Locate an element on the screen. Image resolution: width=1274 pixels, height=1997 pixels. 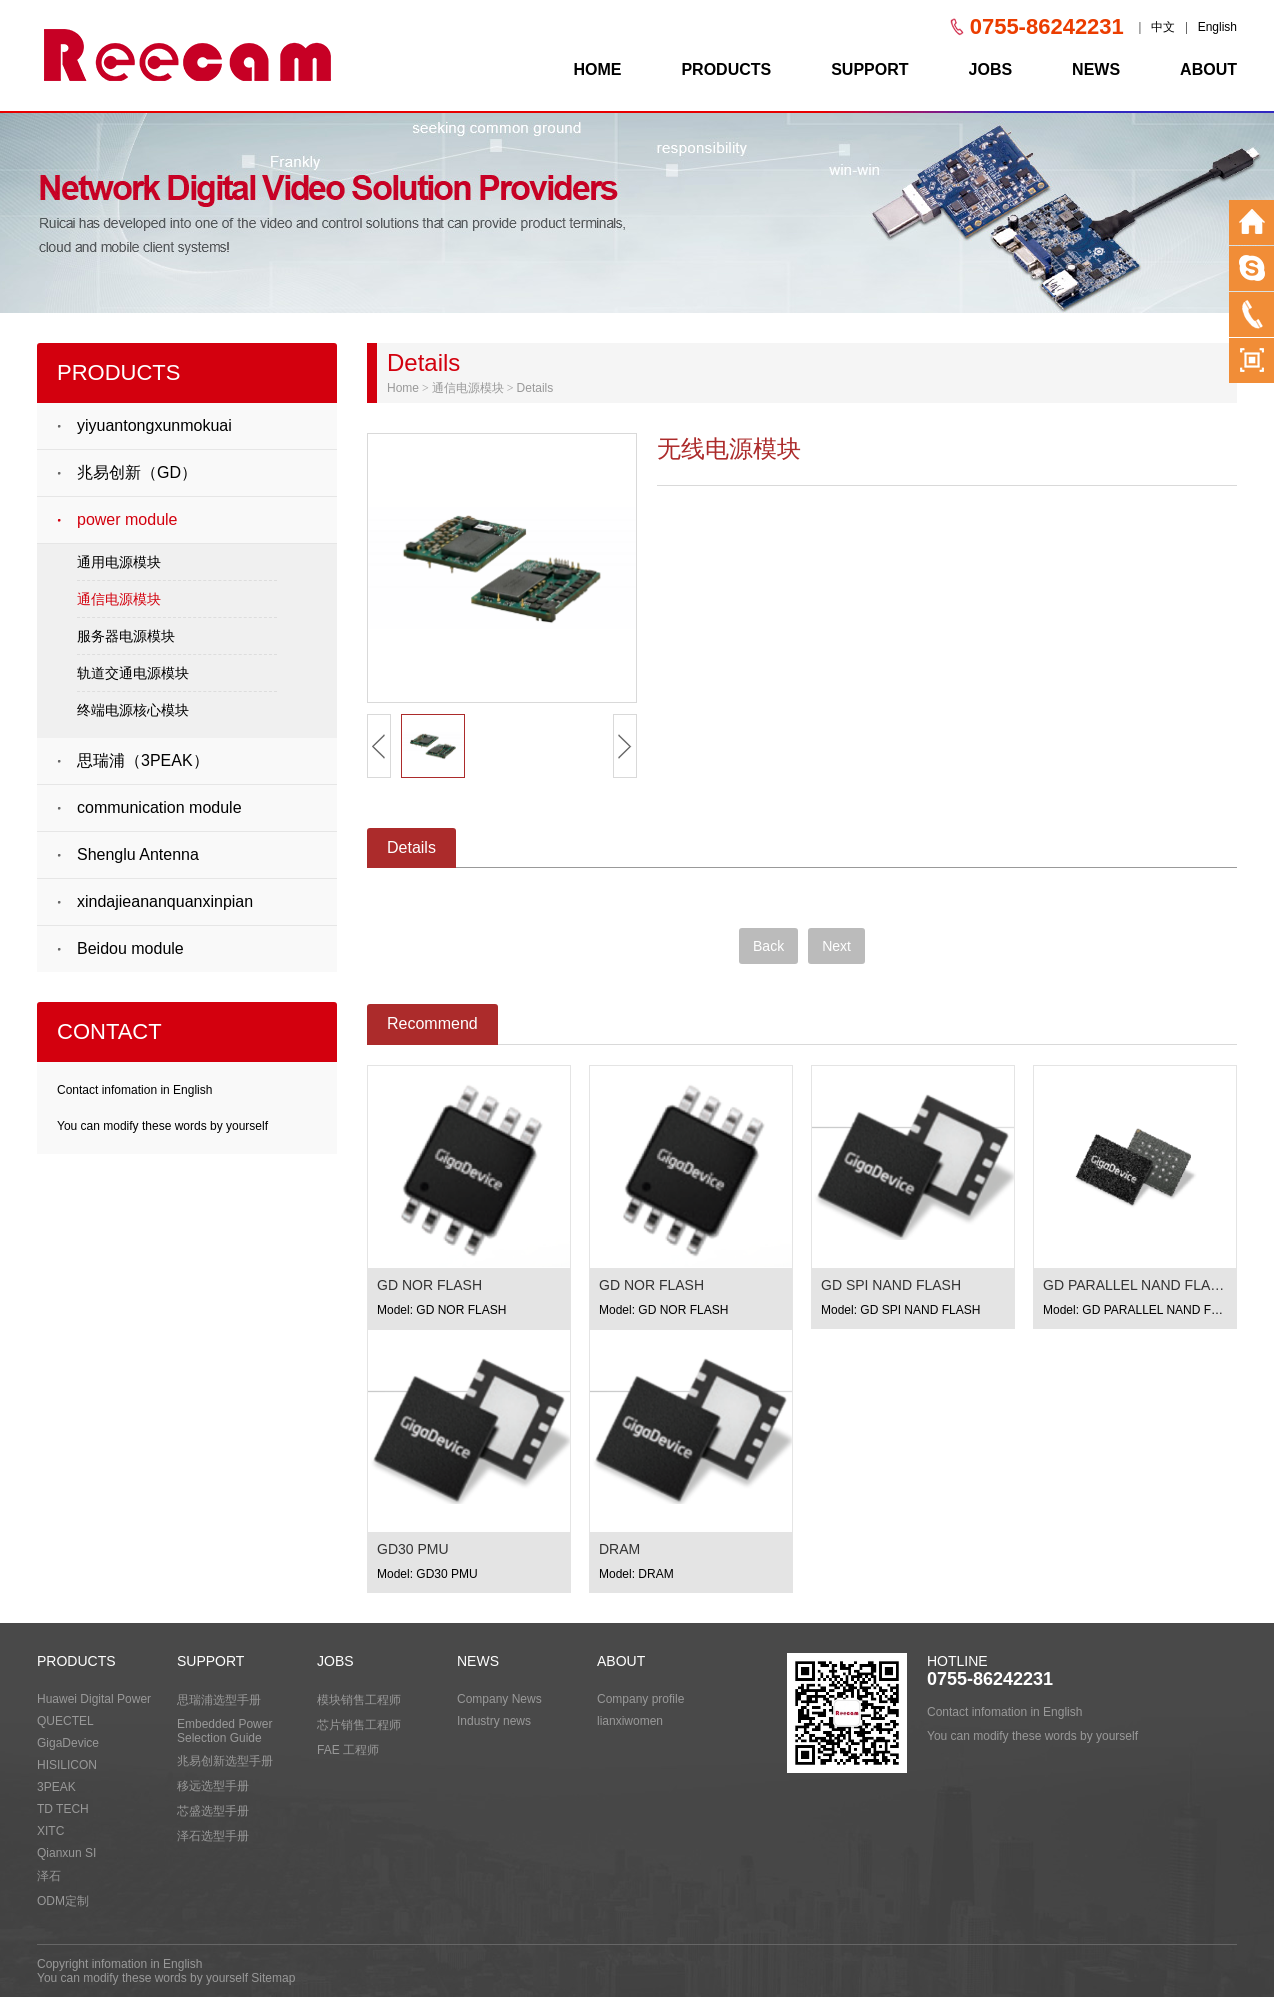
中文 is located at coordinates (1163, 27).